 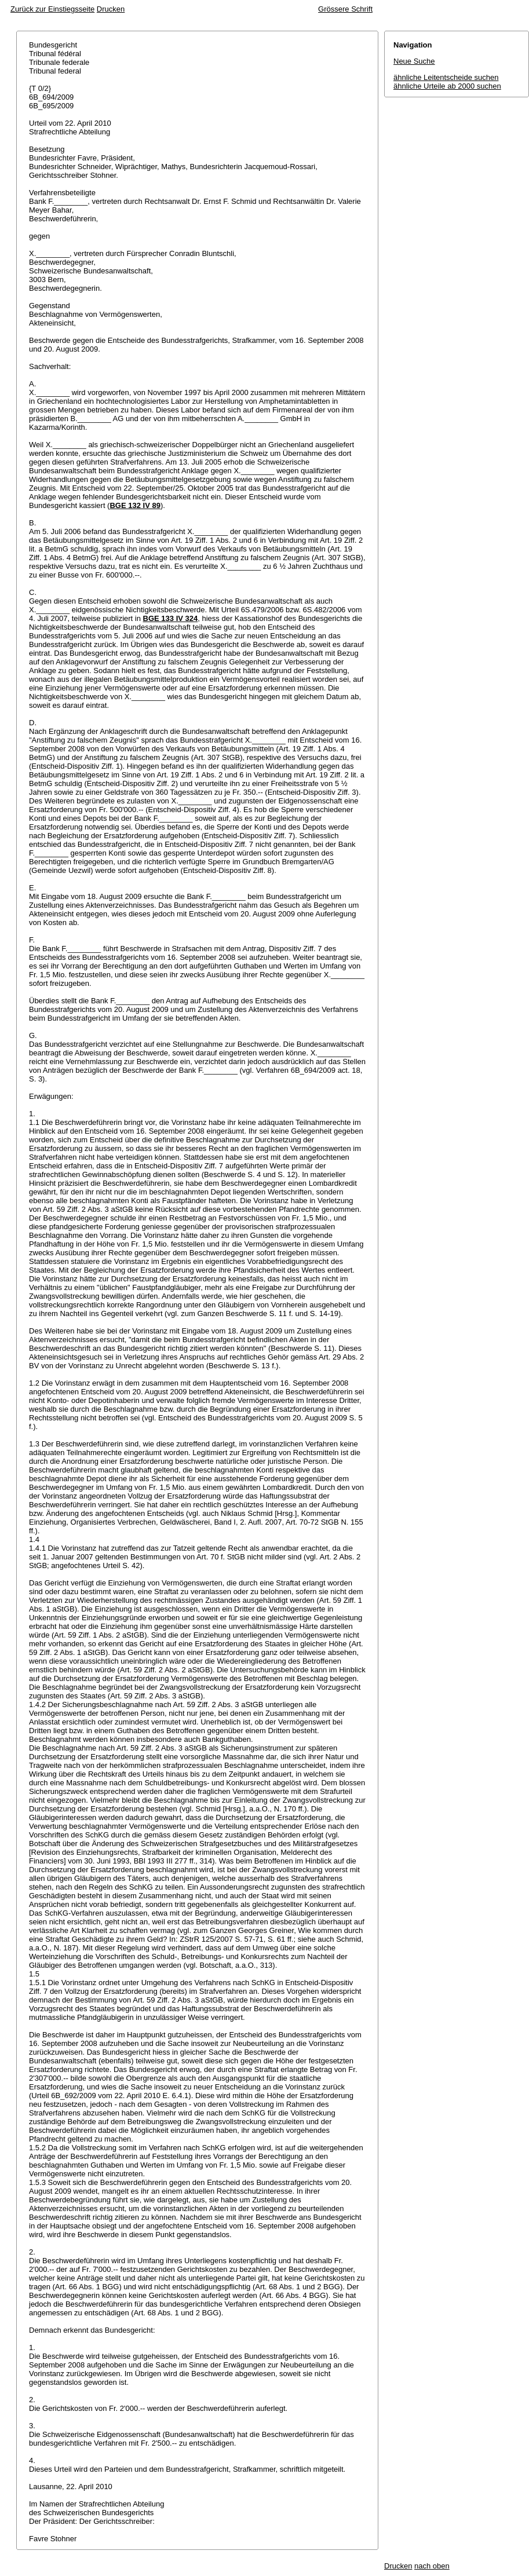 What do you see at coordinates (135, 505) in the screenshot?
I see `BGE 132 IV 89` at bounding box center [135, 505].